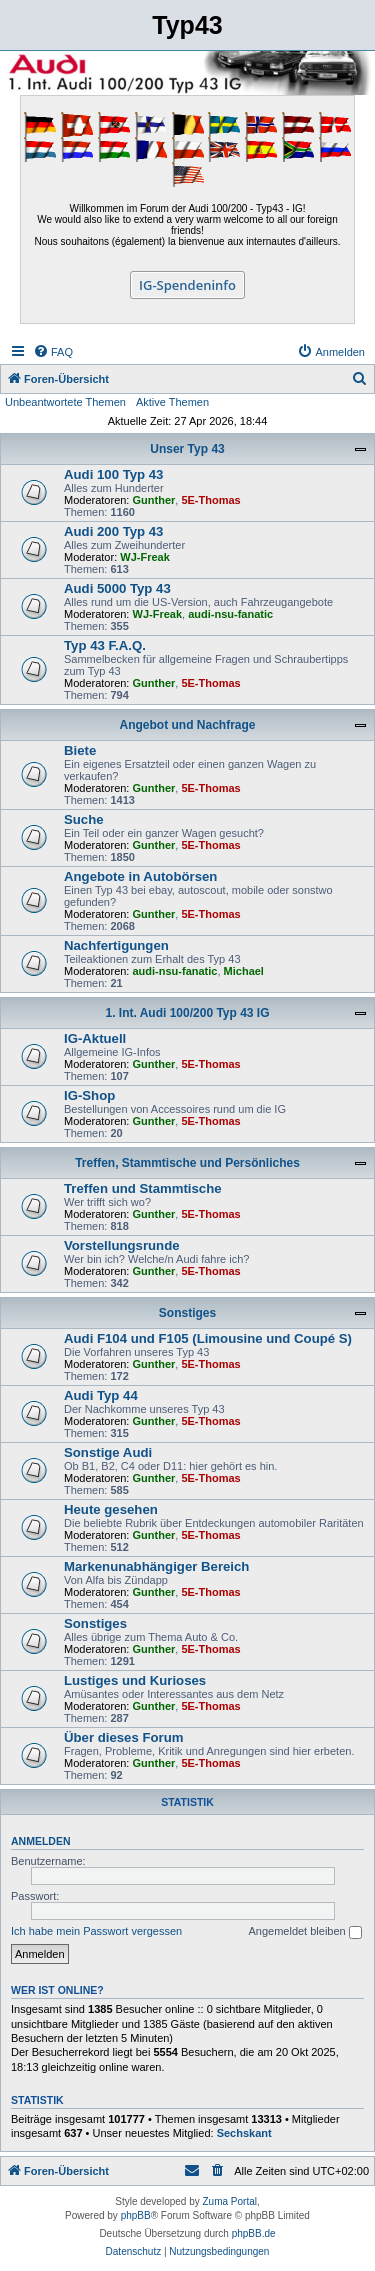  Describe the element at coordinates (154, 500) in the screenshot. I see `Gunther` at that location.